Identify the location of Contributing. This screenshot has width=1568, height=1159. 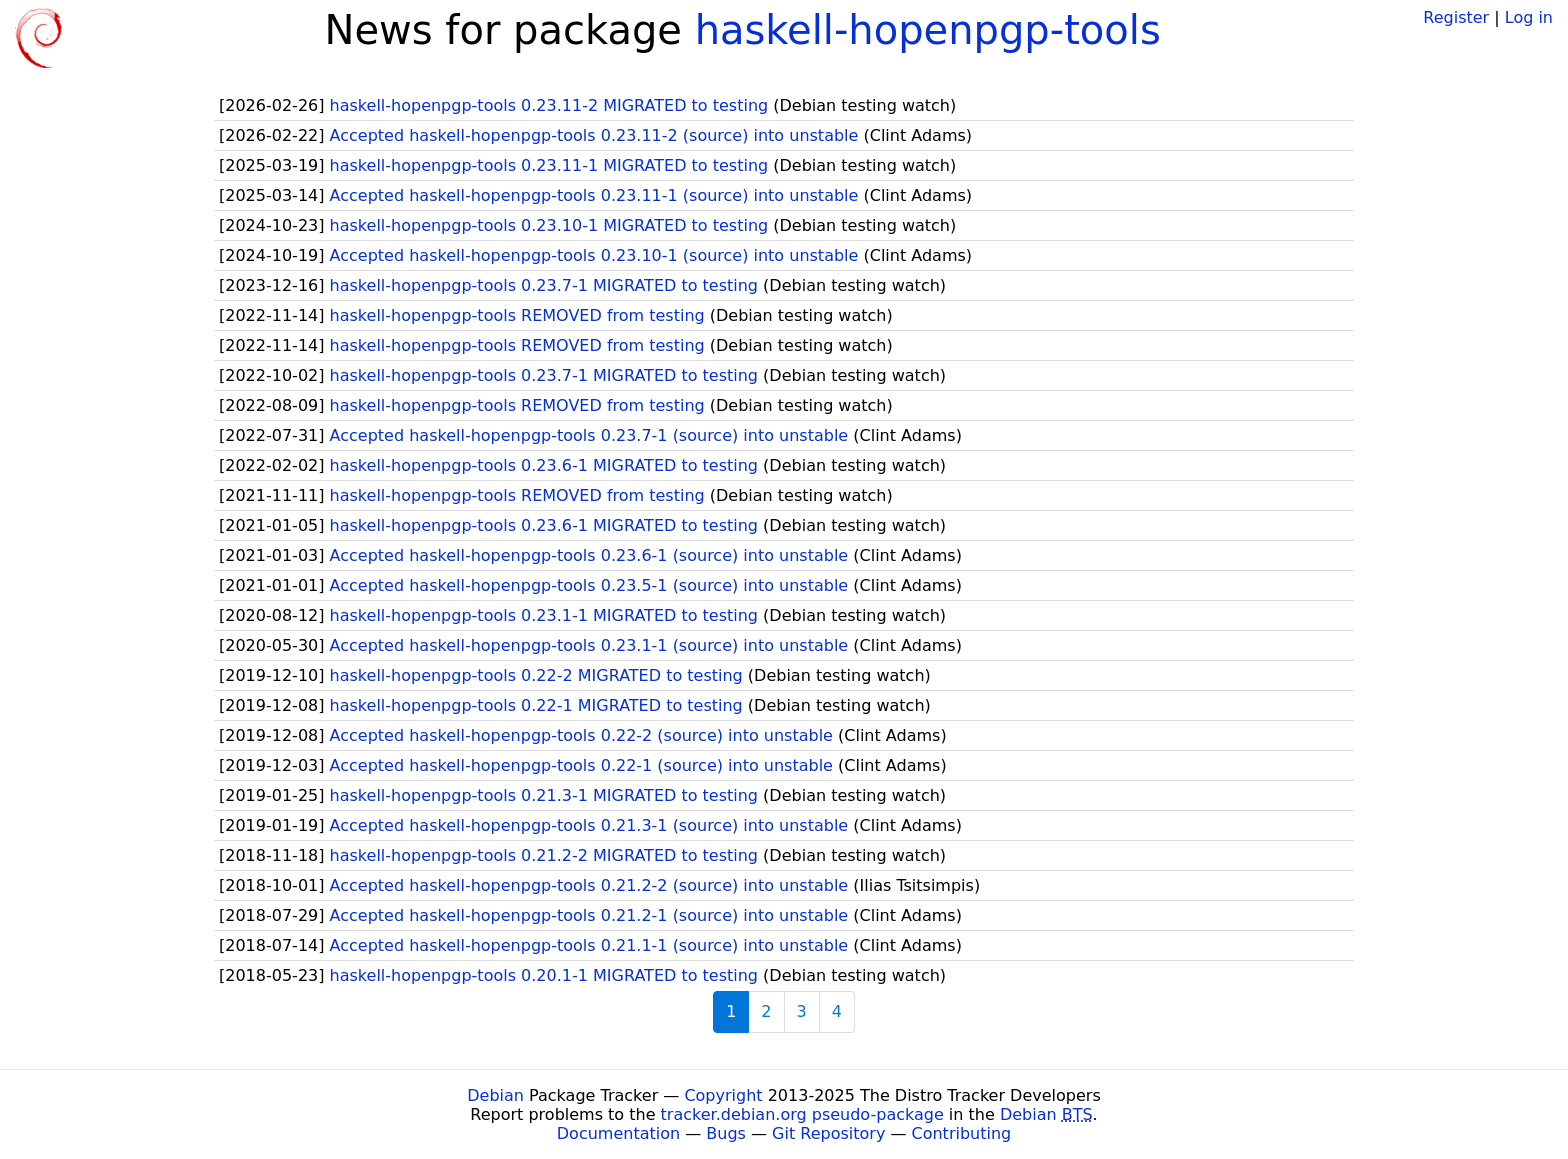
(962, 1133).